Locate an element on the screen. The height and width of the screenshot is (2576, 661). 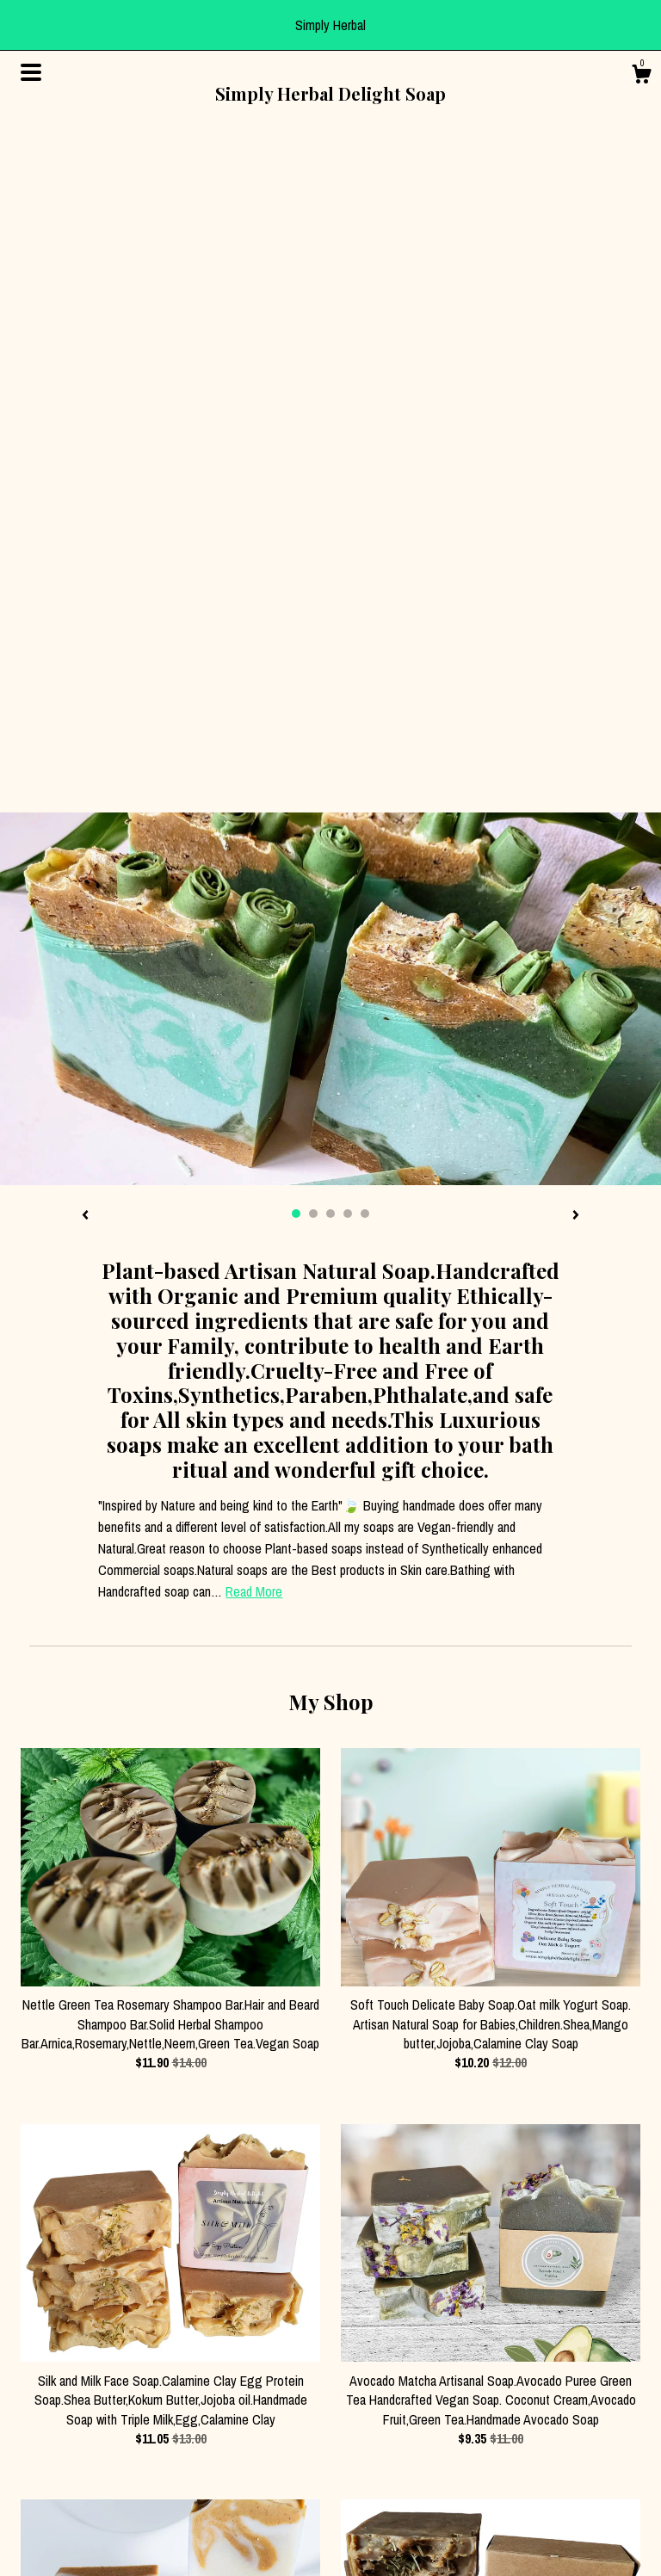
Facebook is located at coordinates (204, 2405).